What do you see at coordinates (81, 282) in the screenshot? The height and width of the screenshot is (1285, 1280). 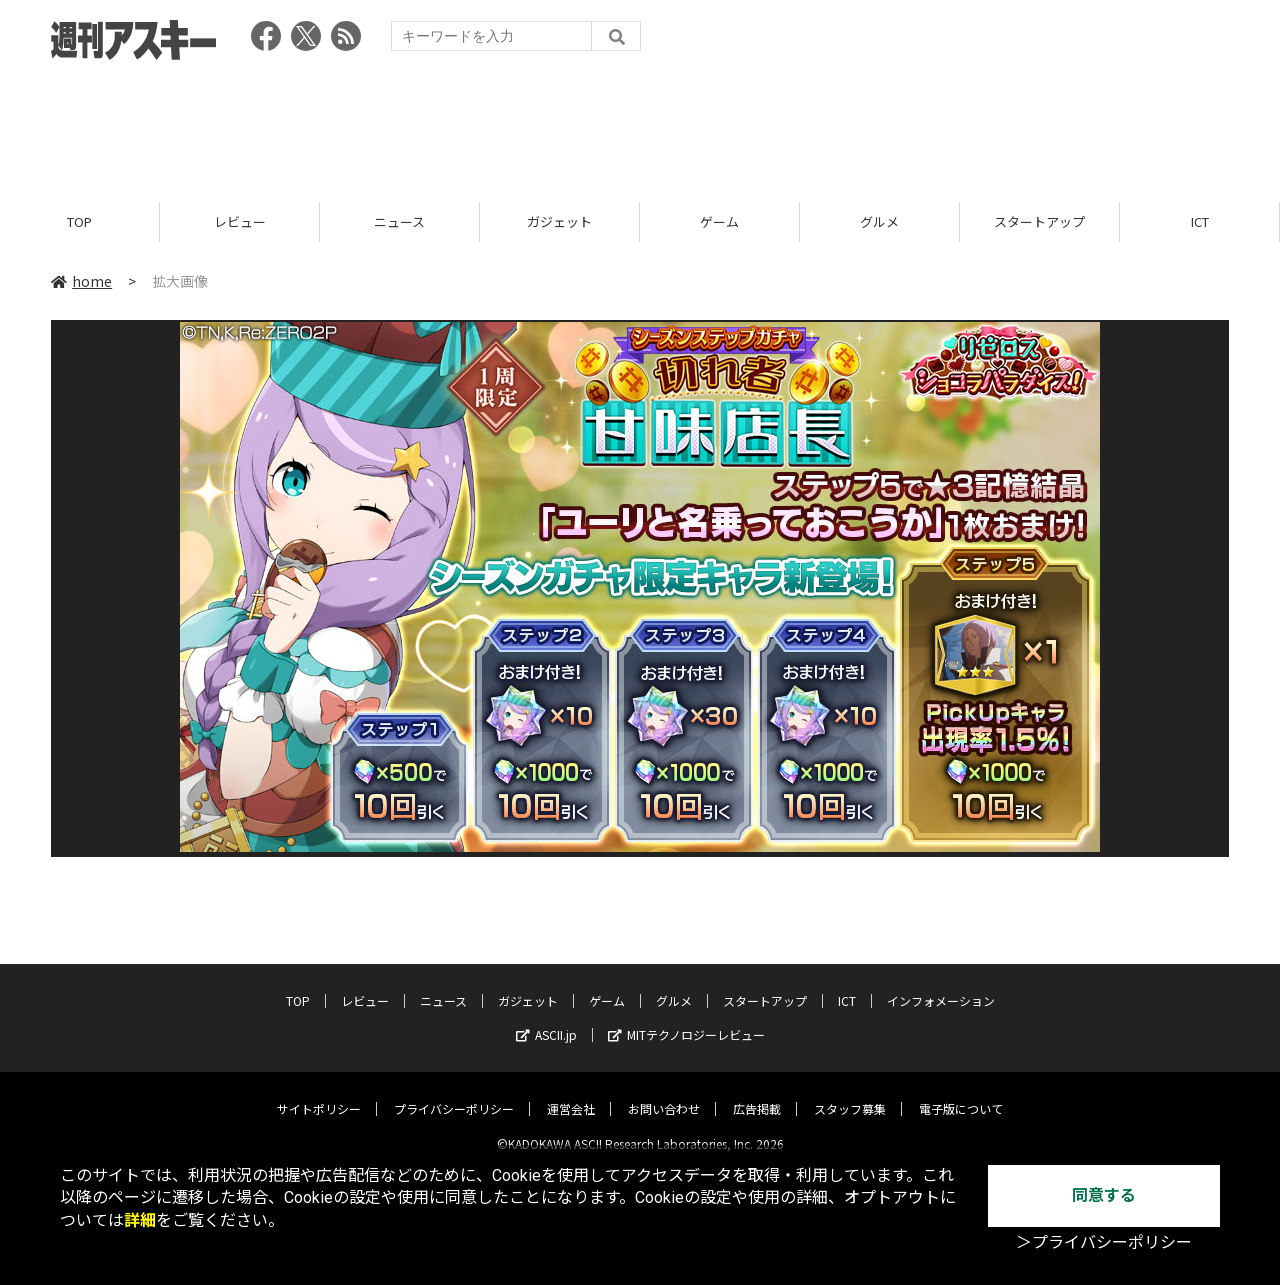 I see `home` at bounding box center [81, 282].